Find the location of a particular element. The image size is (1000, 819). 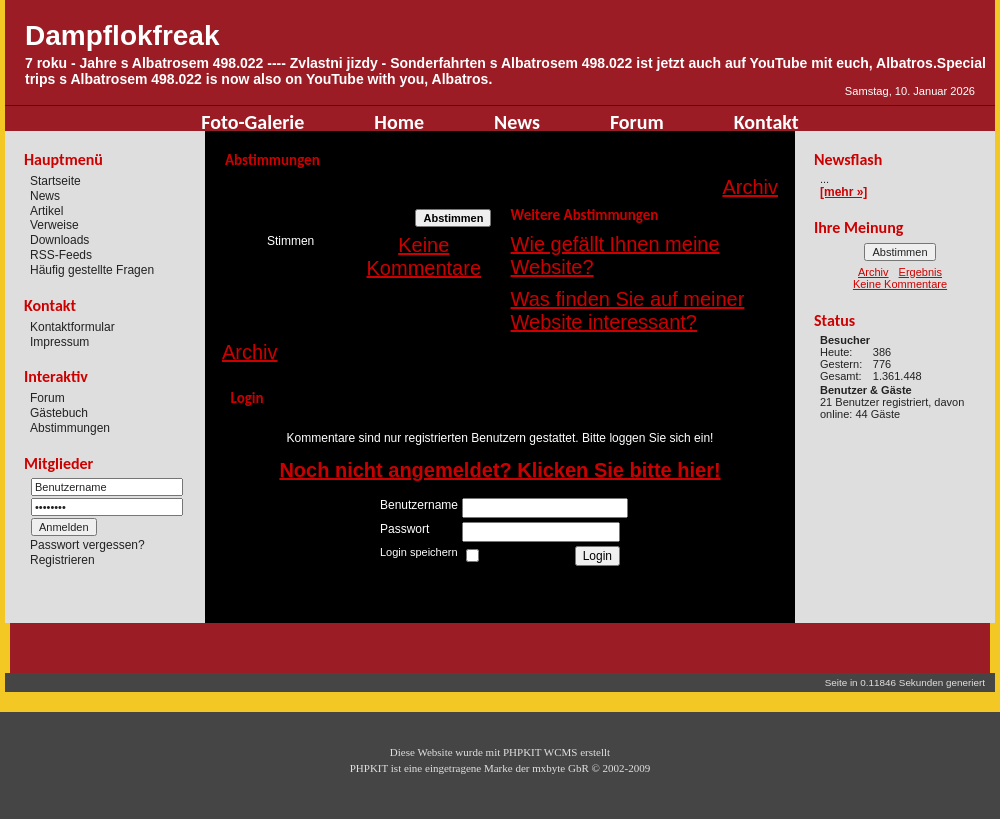

[mehr »] is located at coordinates (843, 192).